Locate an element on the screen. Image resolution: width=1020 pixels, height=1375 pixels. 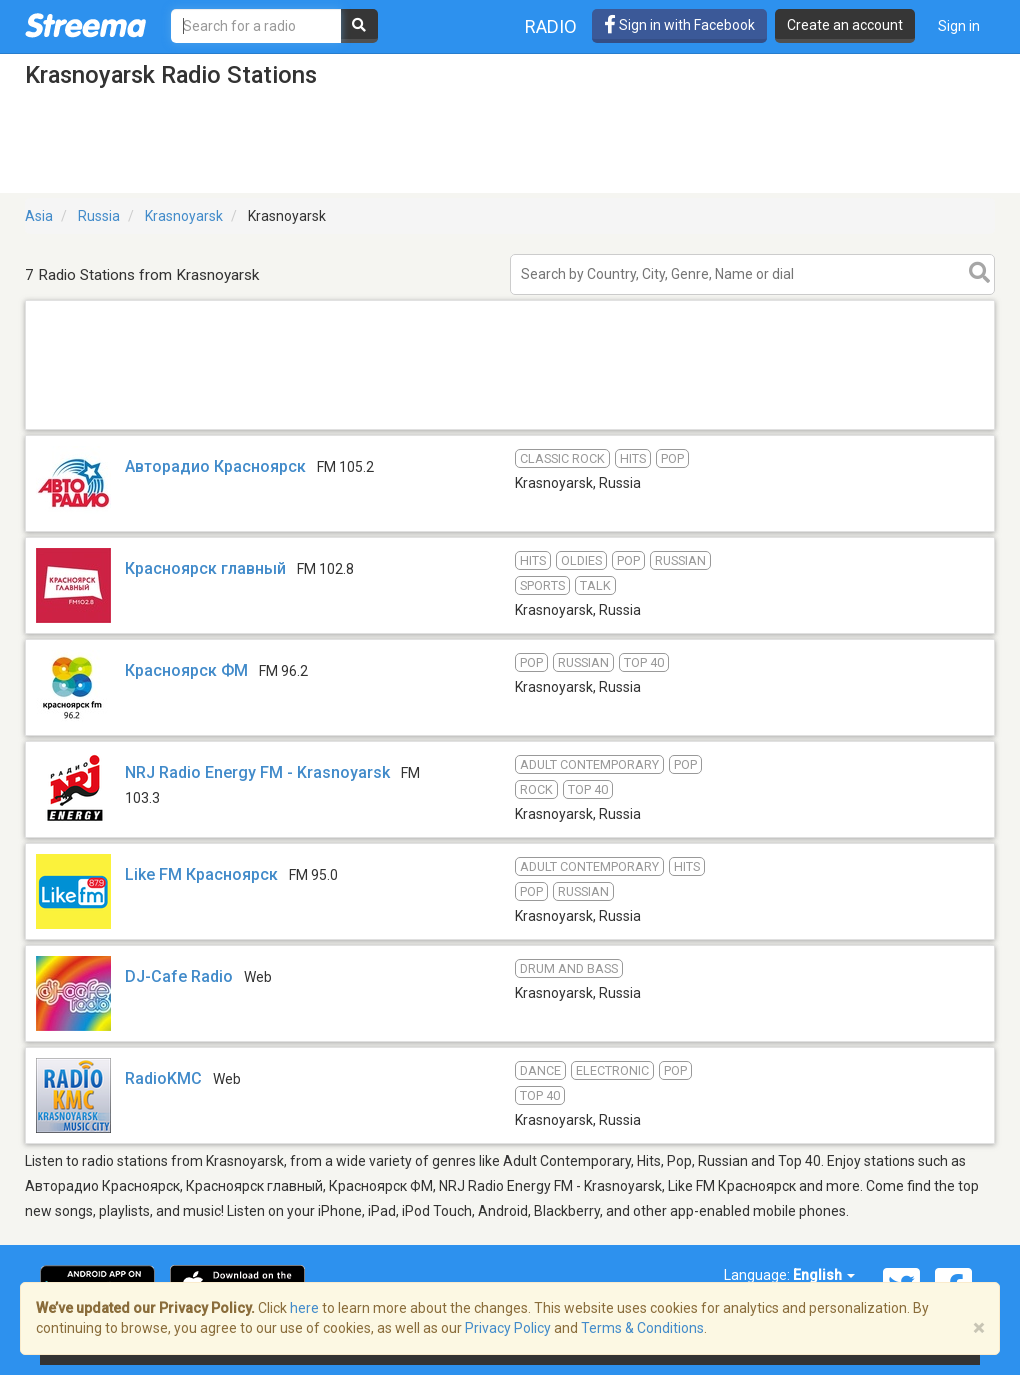
English is located at coordinates (824, 1275).